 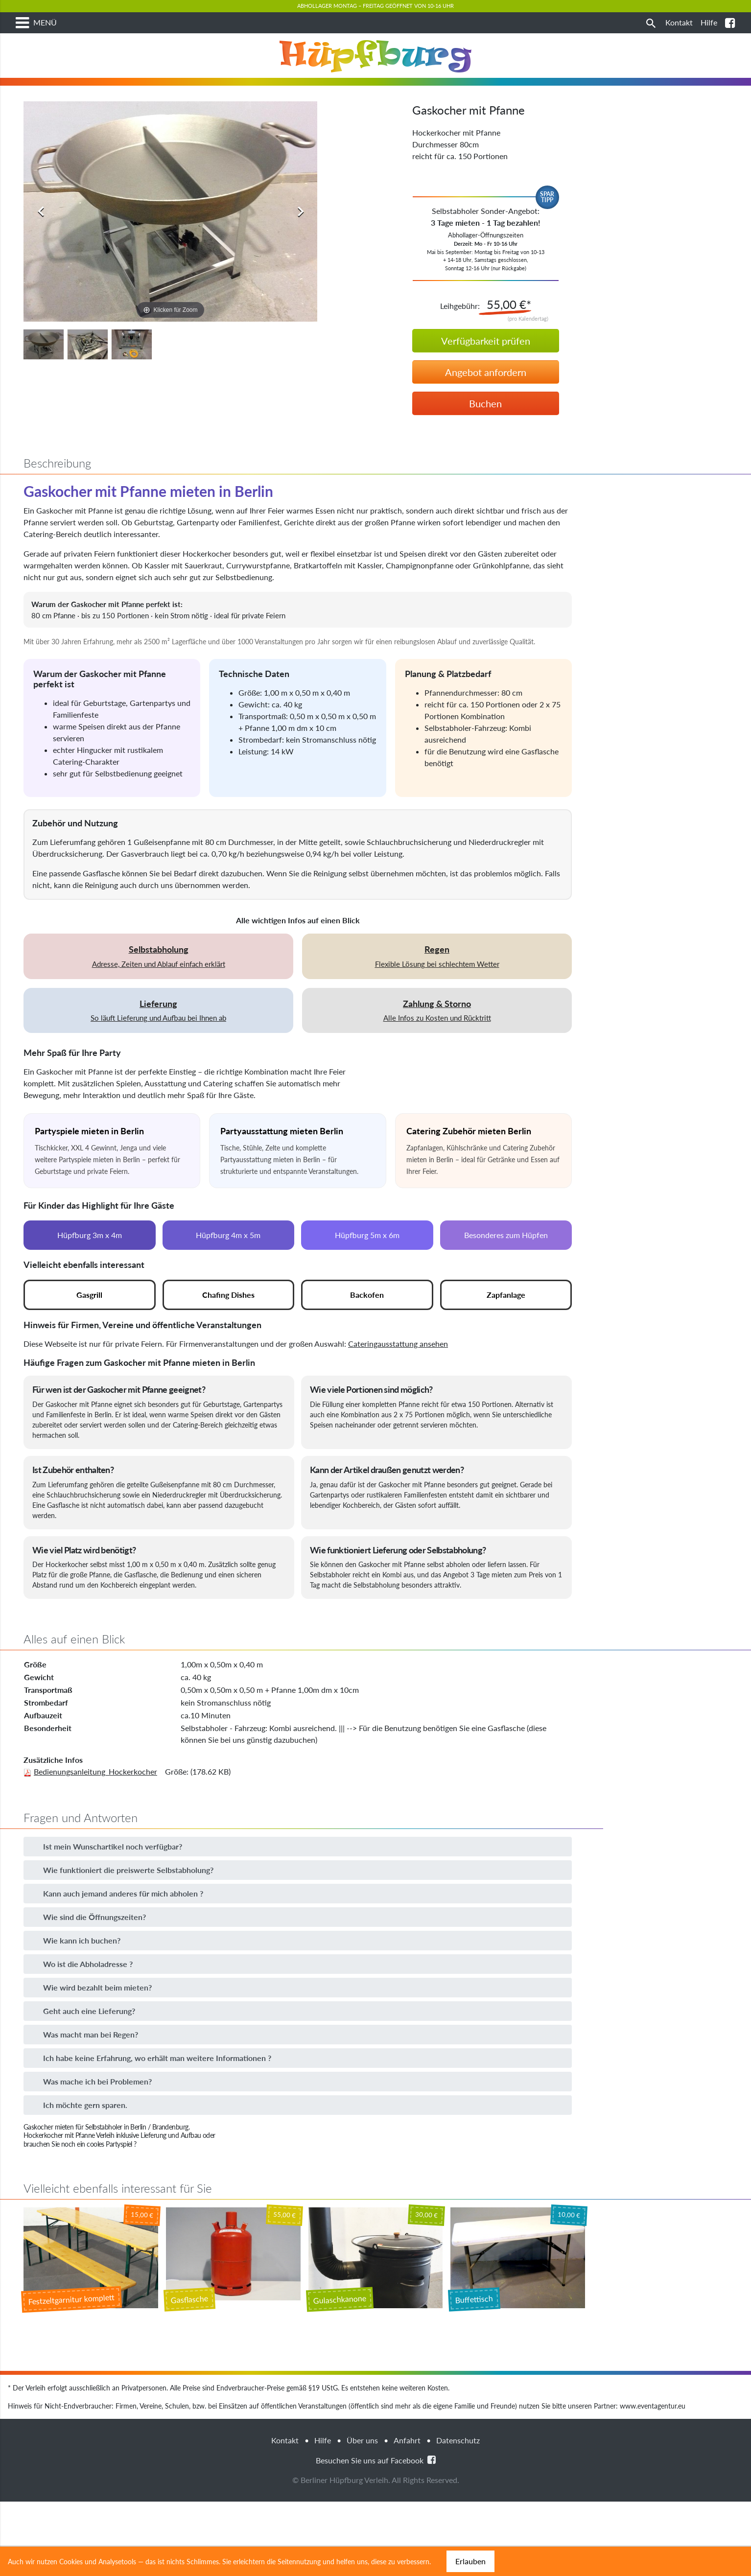 I want to click on Hüpfburg 3m x 4m, so click(x=89, y=1275).